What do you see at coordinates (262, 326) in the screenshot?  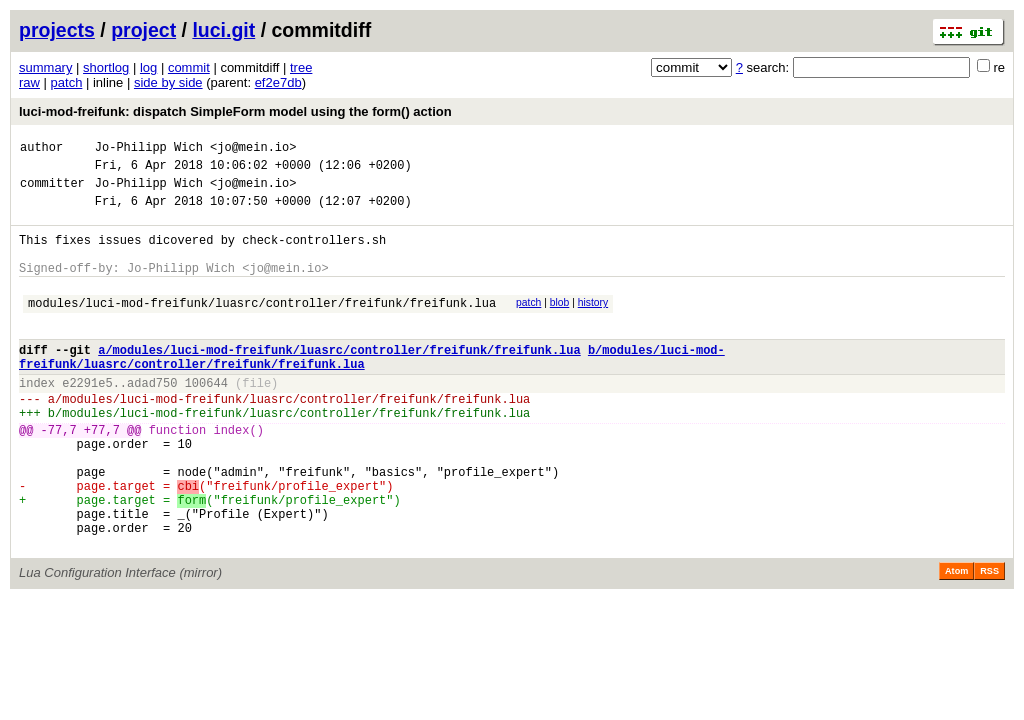 I see `modules/luci-mod-freifunk/luasrc/controller/freifunk/freifunk.lua` at bounding box center [262, 326].